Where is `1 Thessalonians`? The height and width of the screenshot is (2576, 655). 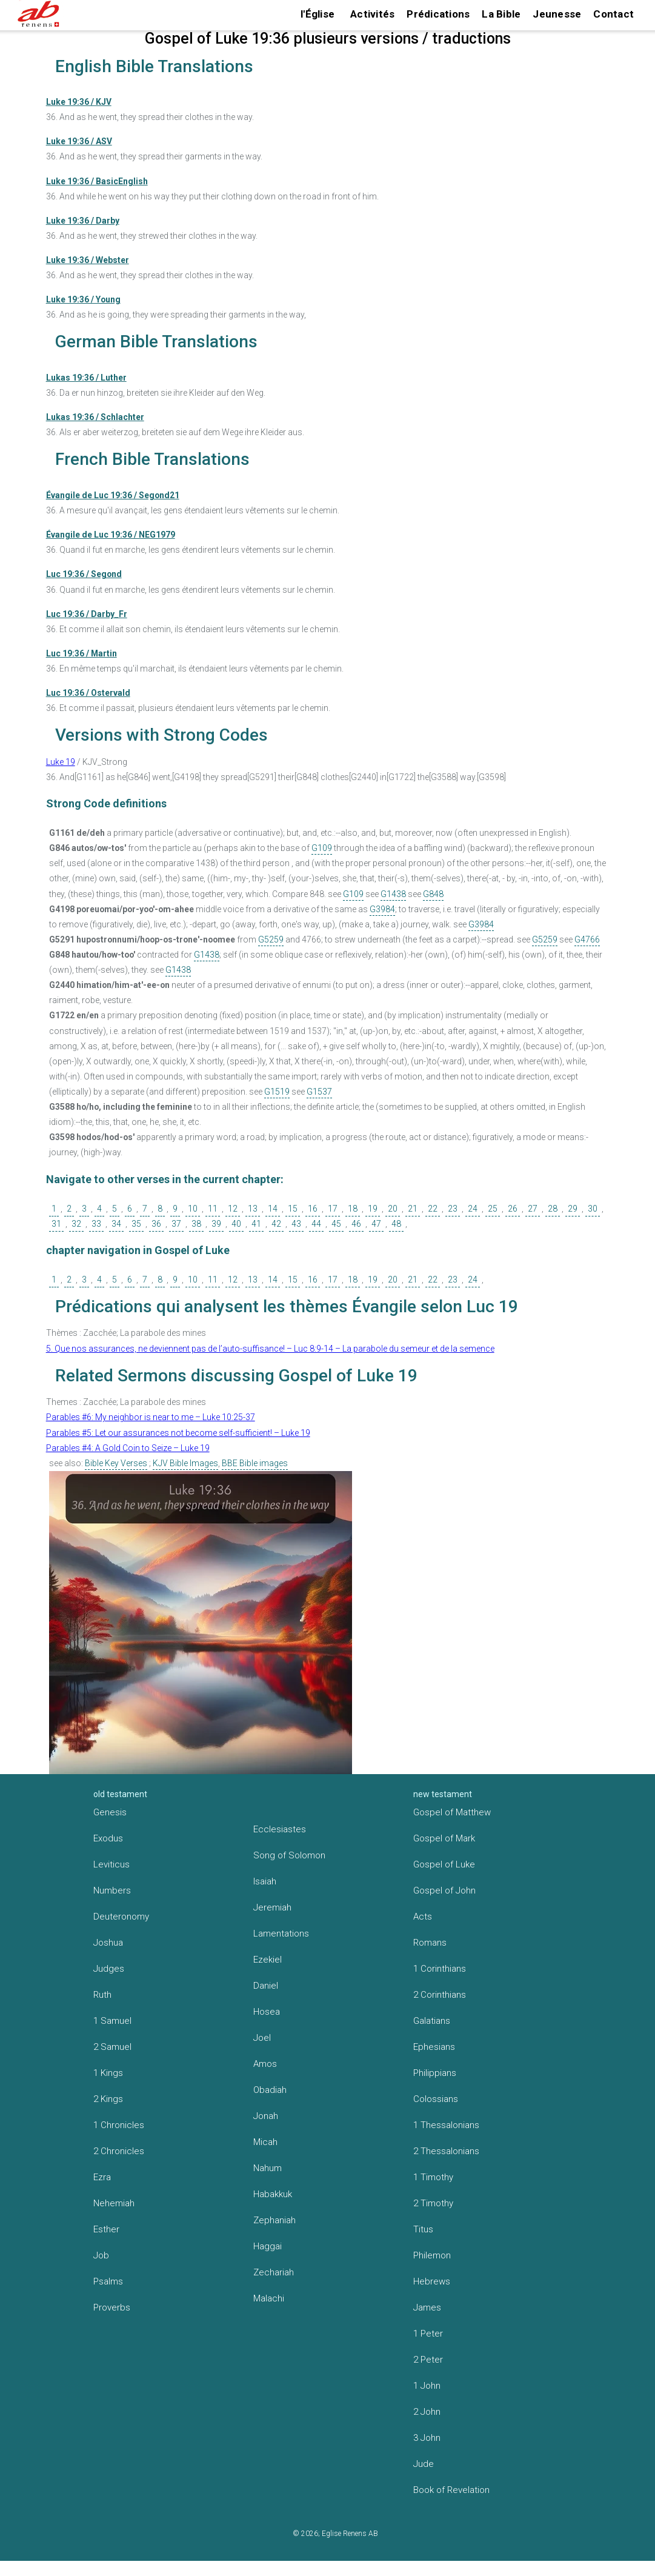 1 Thessalonians is located at coordinates (446, 2125).